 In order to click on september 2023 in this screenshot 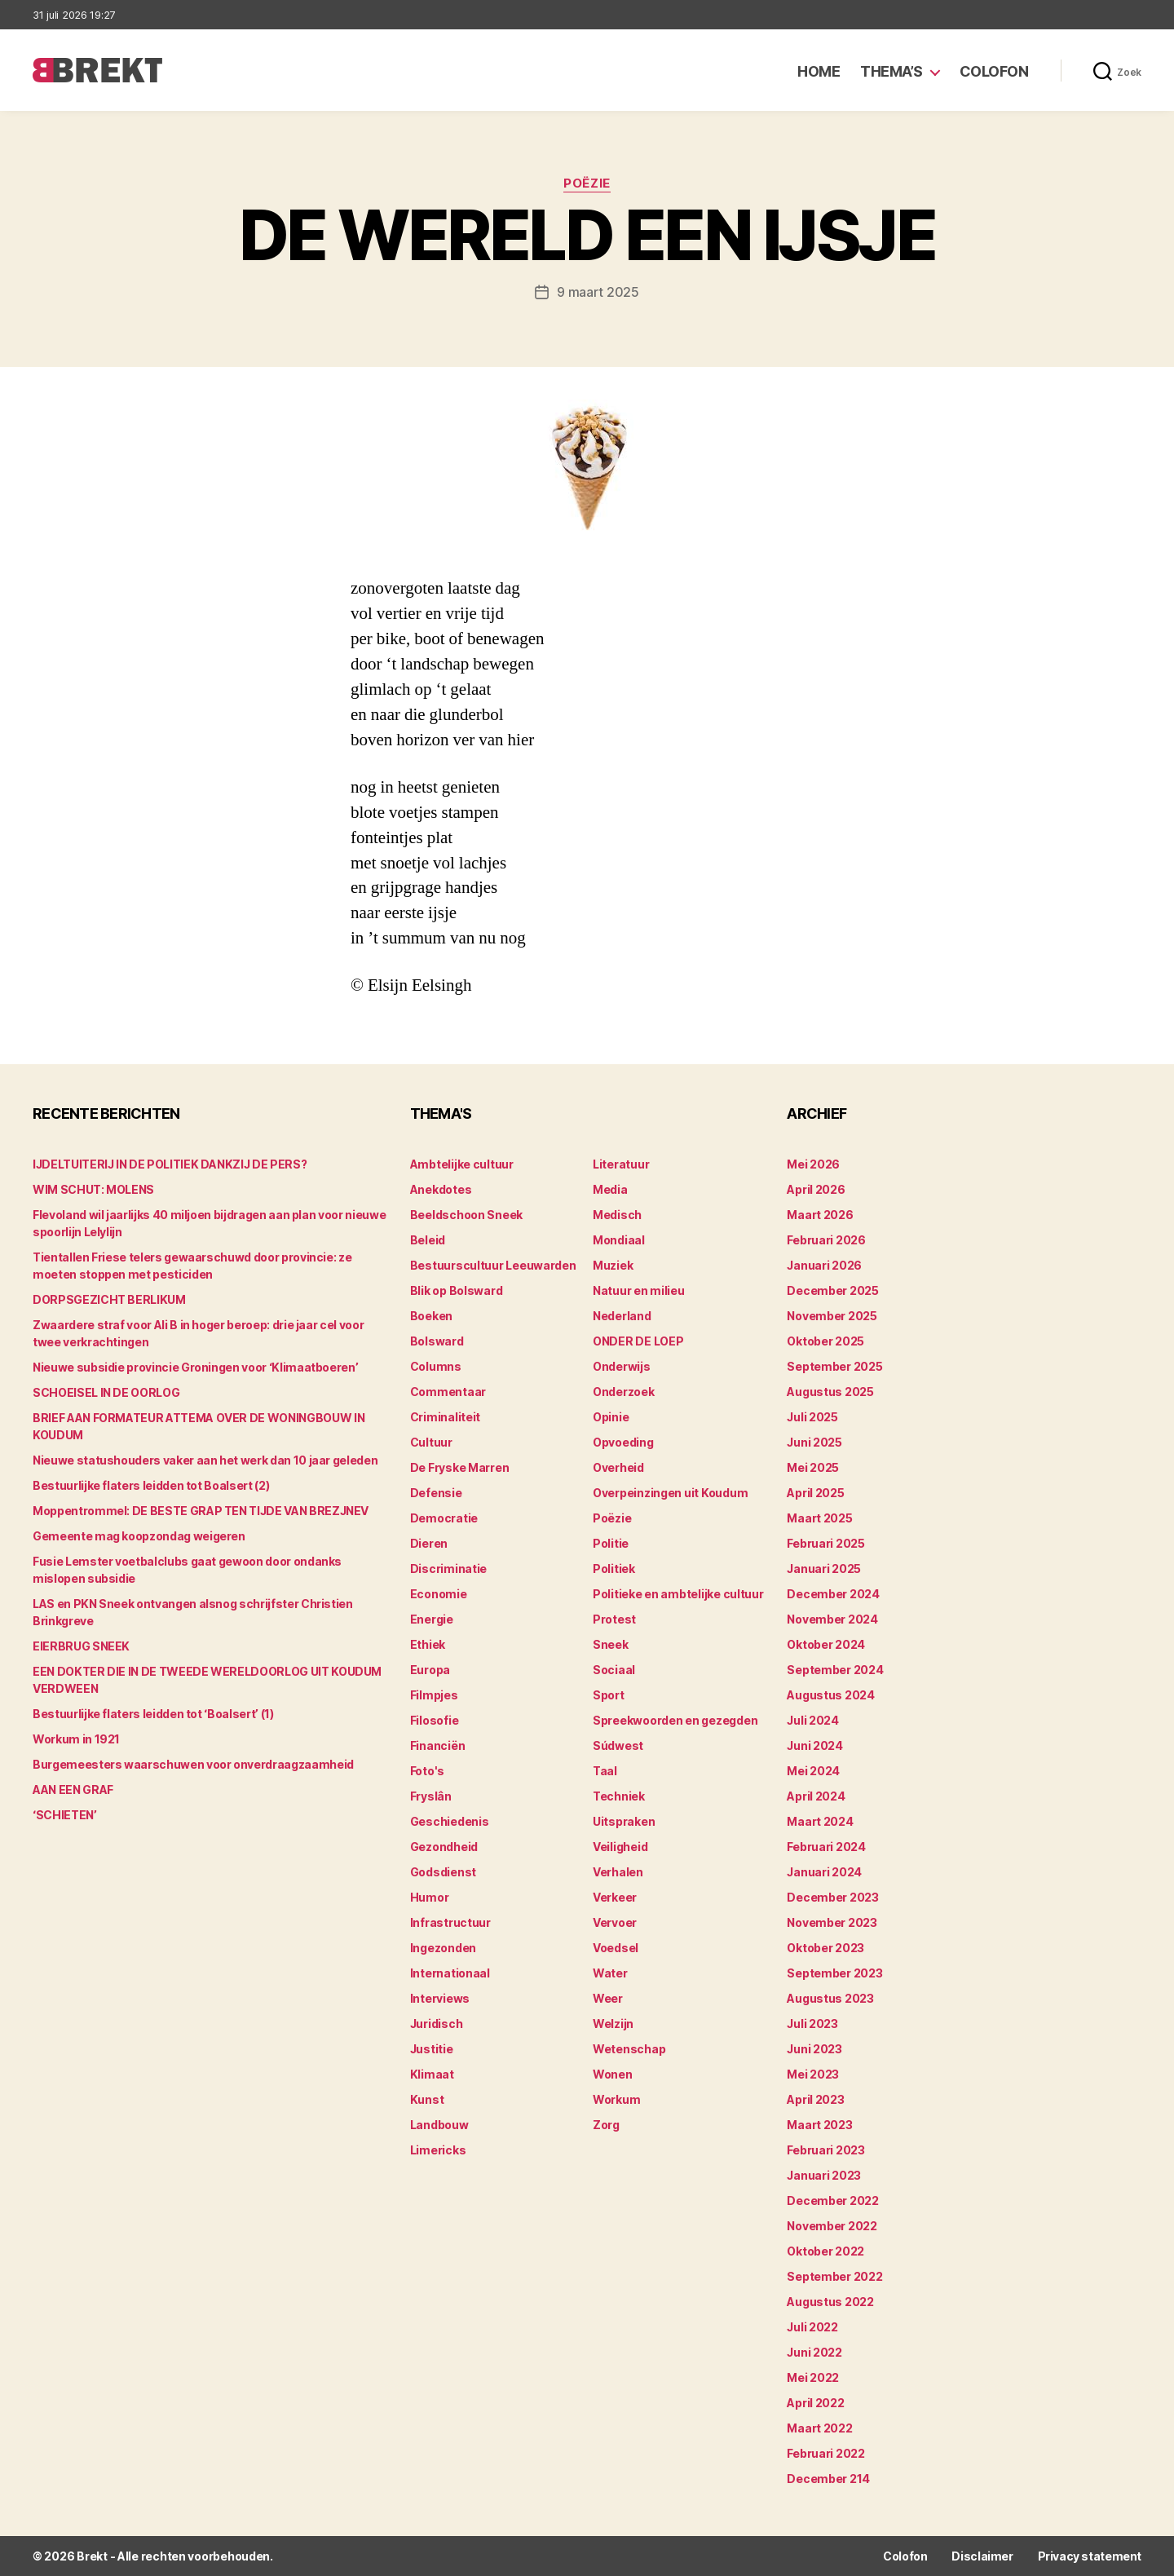, I will do `click(834, 1973)`.